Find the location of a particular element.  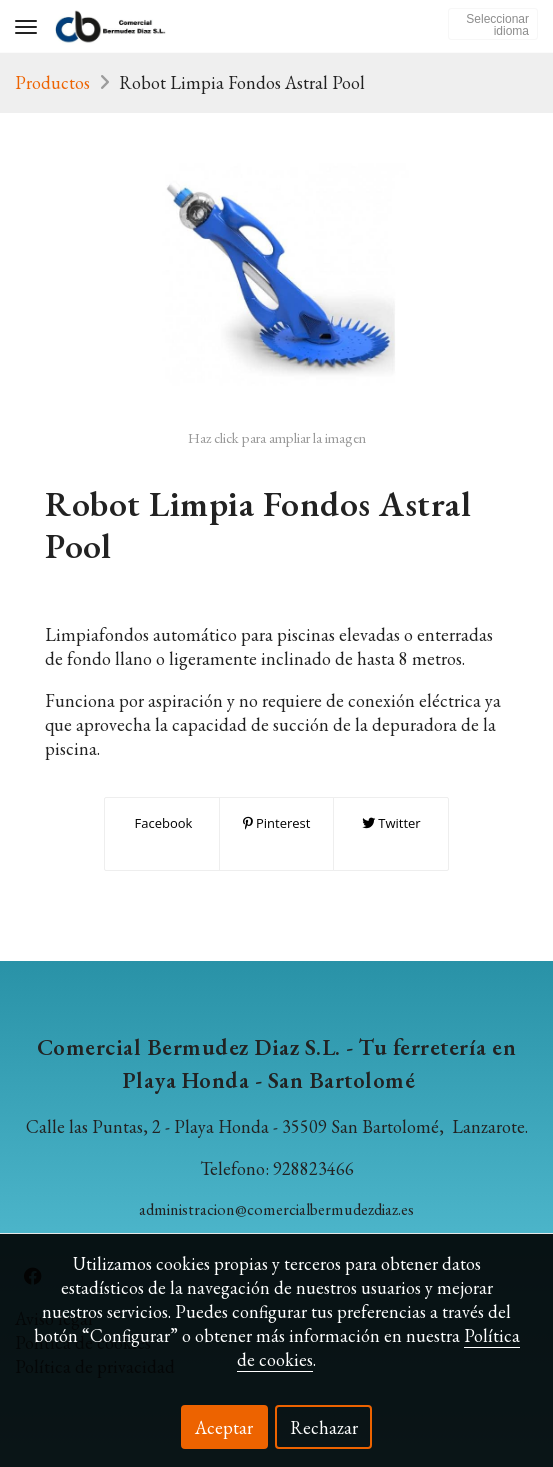

Aceptar is located at coordinates (224, 1427).